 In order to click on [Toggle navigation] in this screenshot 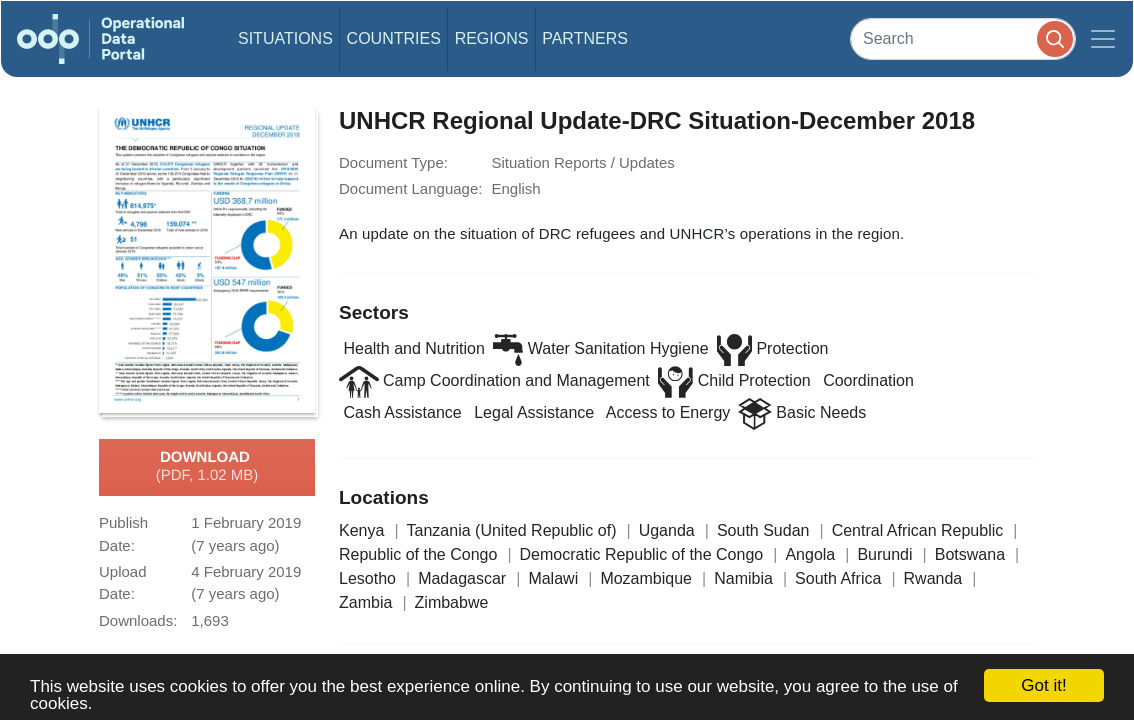, I will do `click(1103, 39)`.